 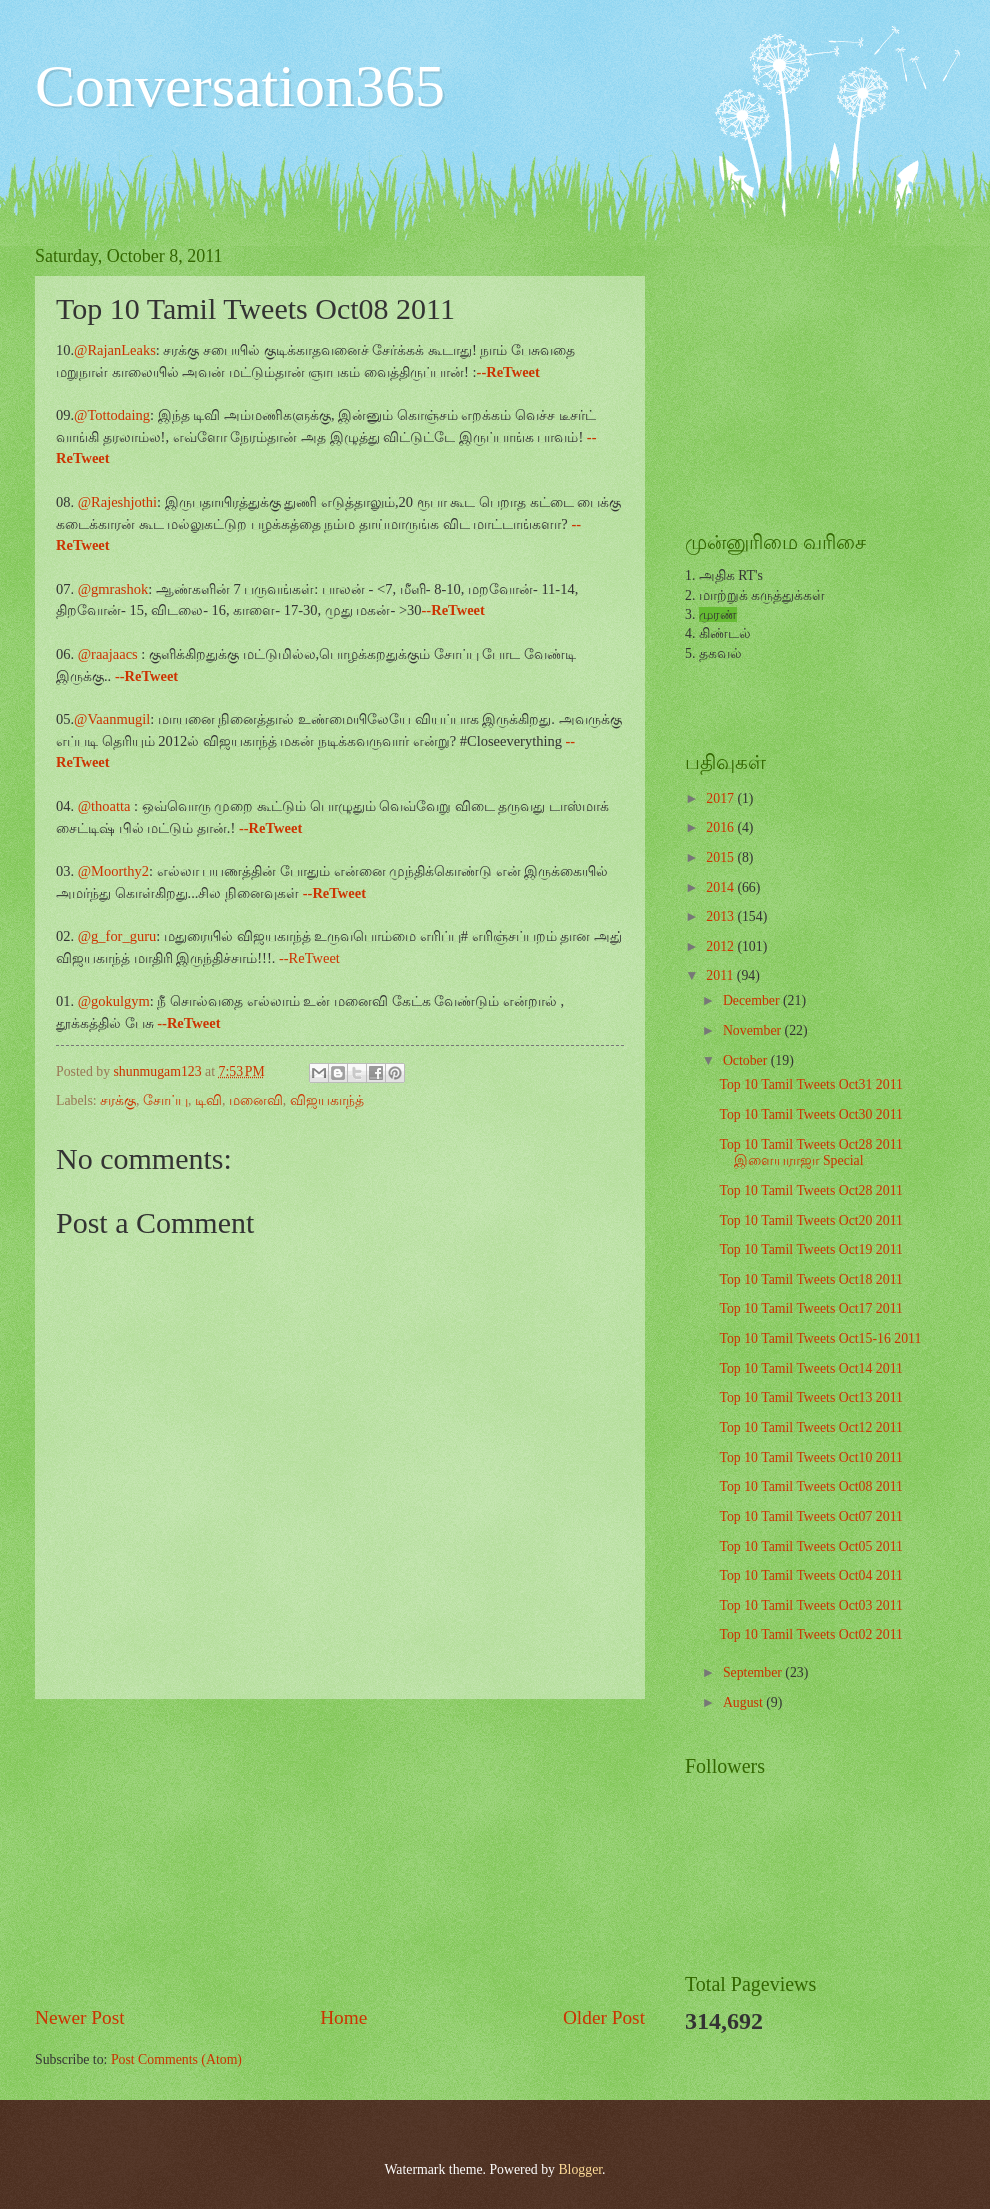 I want to click on Blogger, so click(x=580, y=2169).